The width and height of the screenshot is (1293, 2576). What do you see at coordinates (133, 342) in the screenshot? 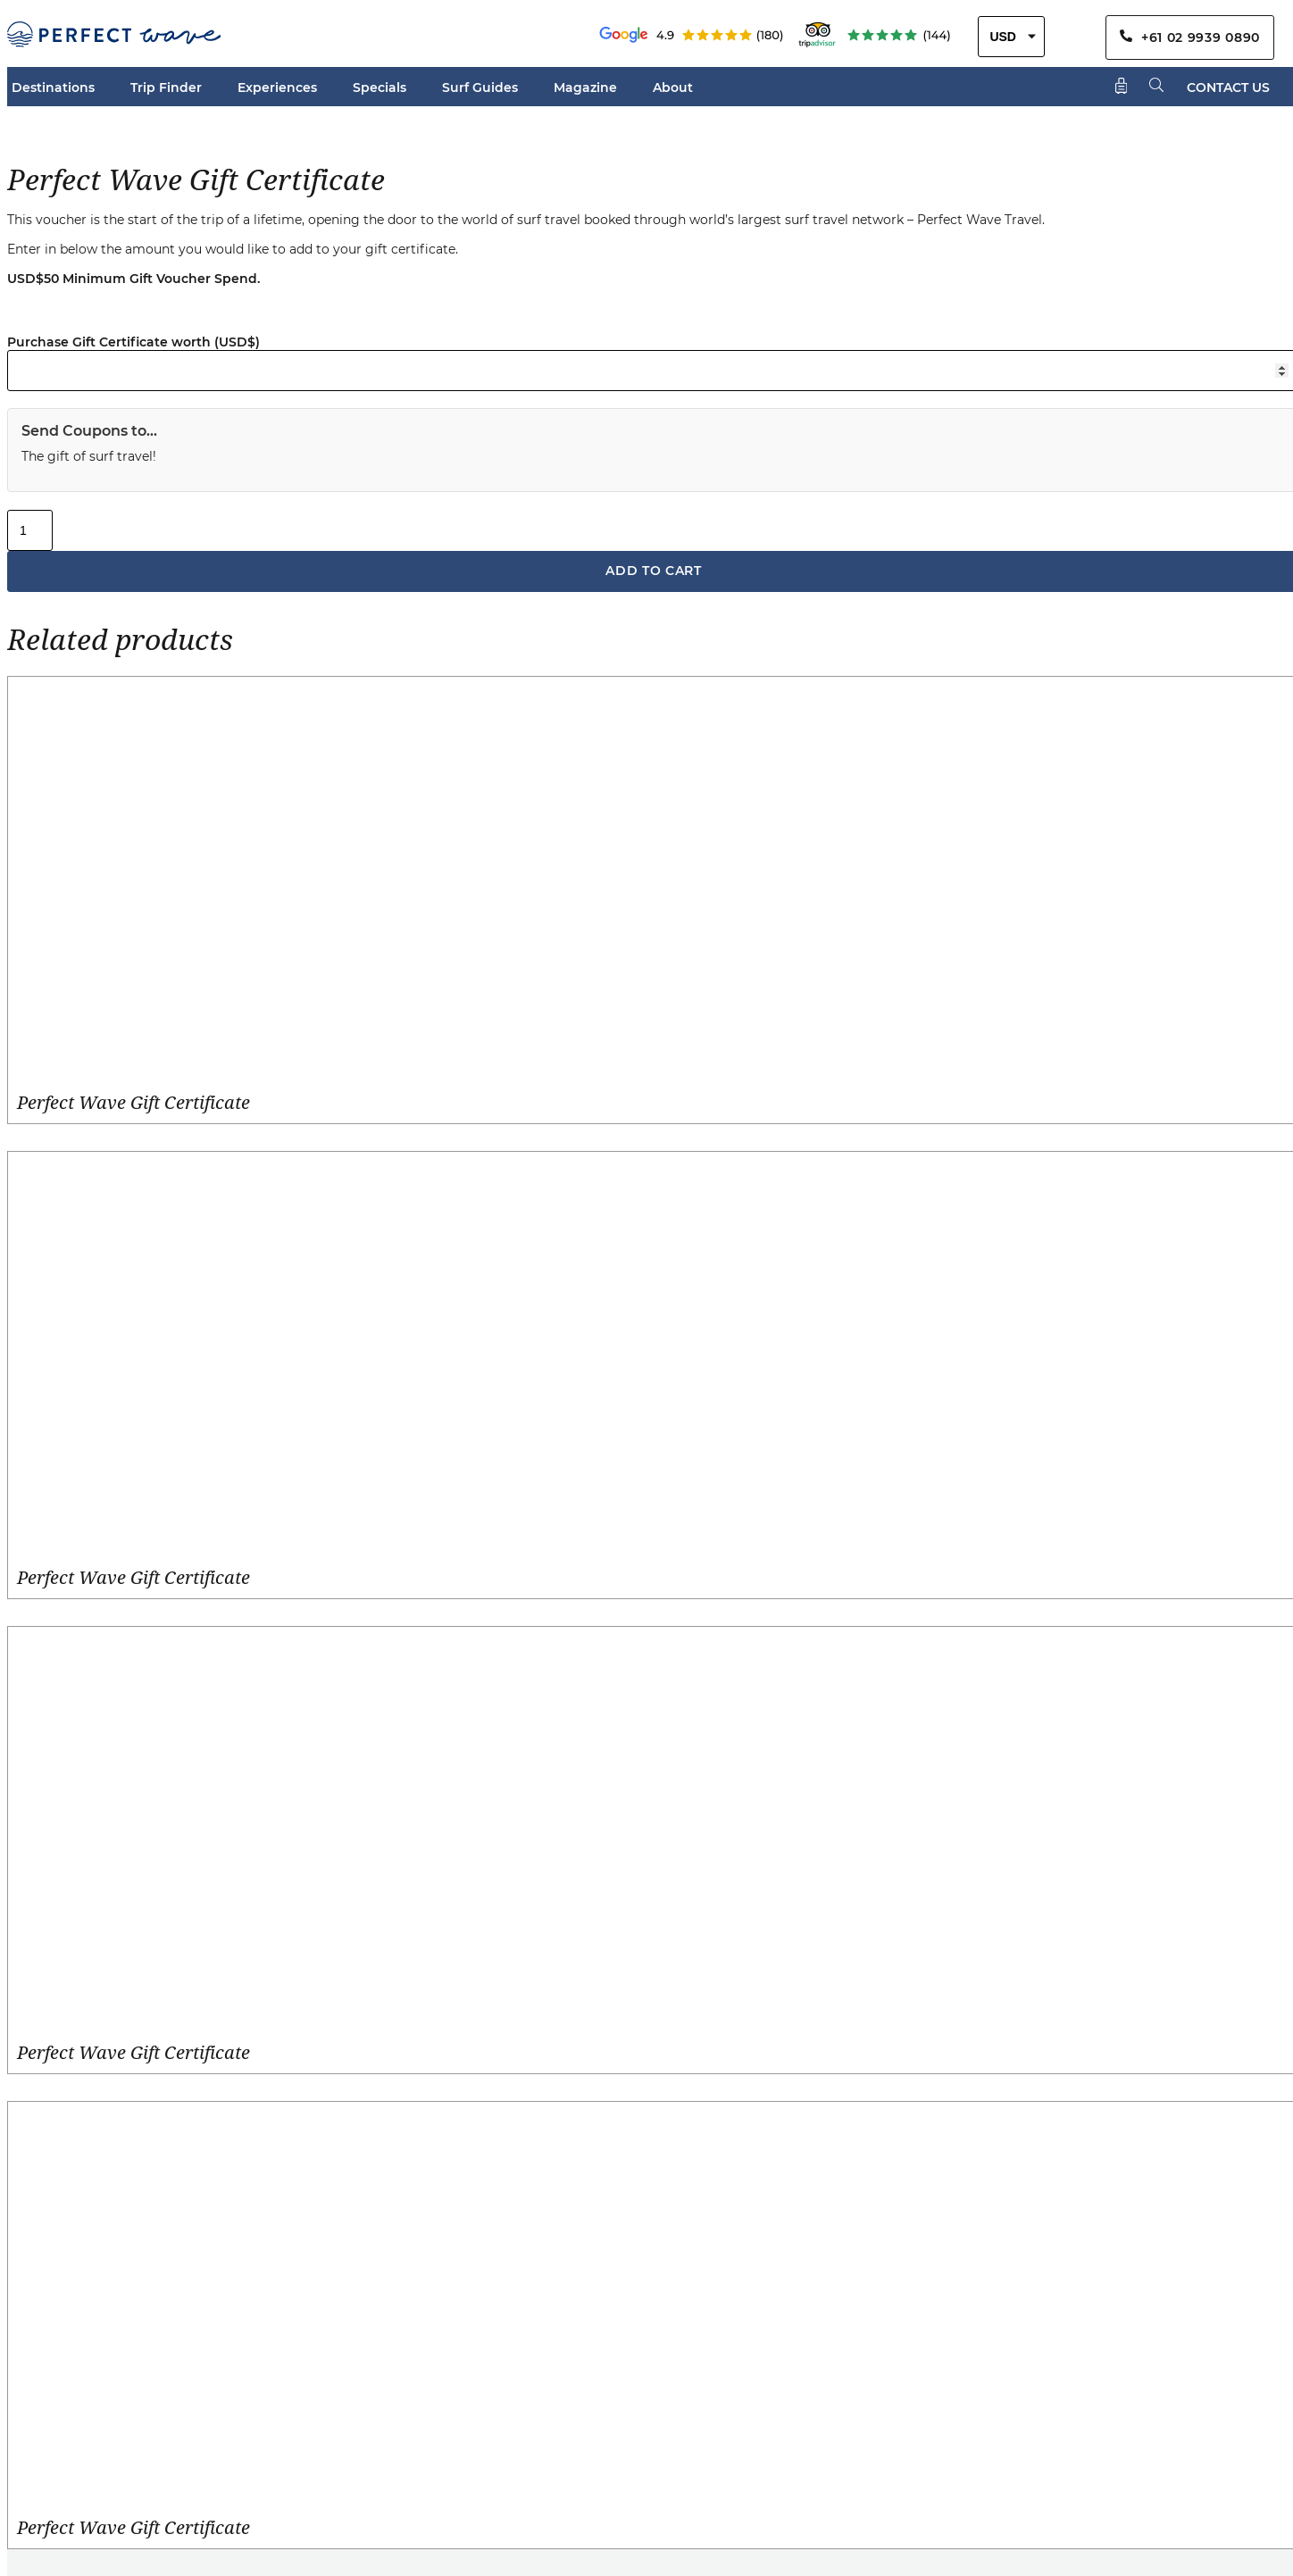
I see `Purchase Gift Certificate worth (USD$)` at bounding box center [133, 342].